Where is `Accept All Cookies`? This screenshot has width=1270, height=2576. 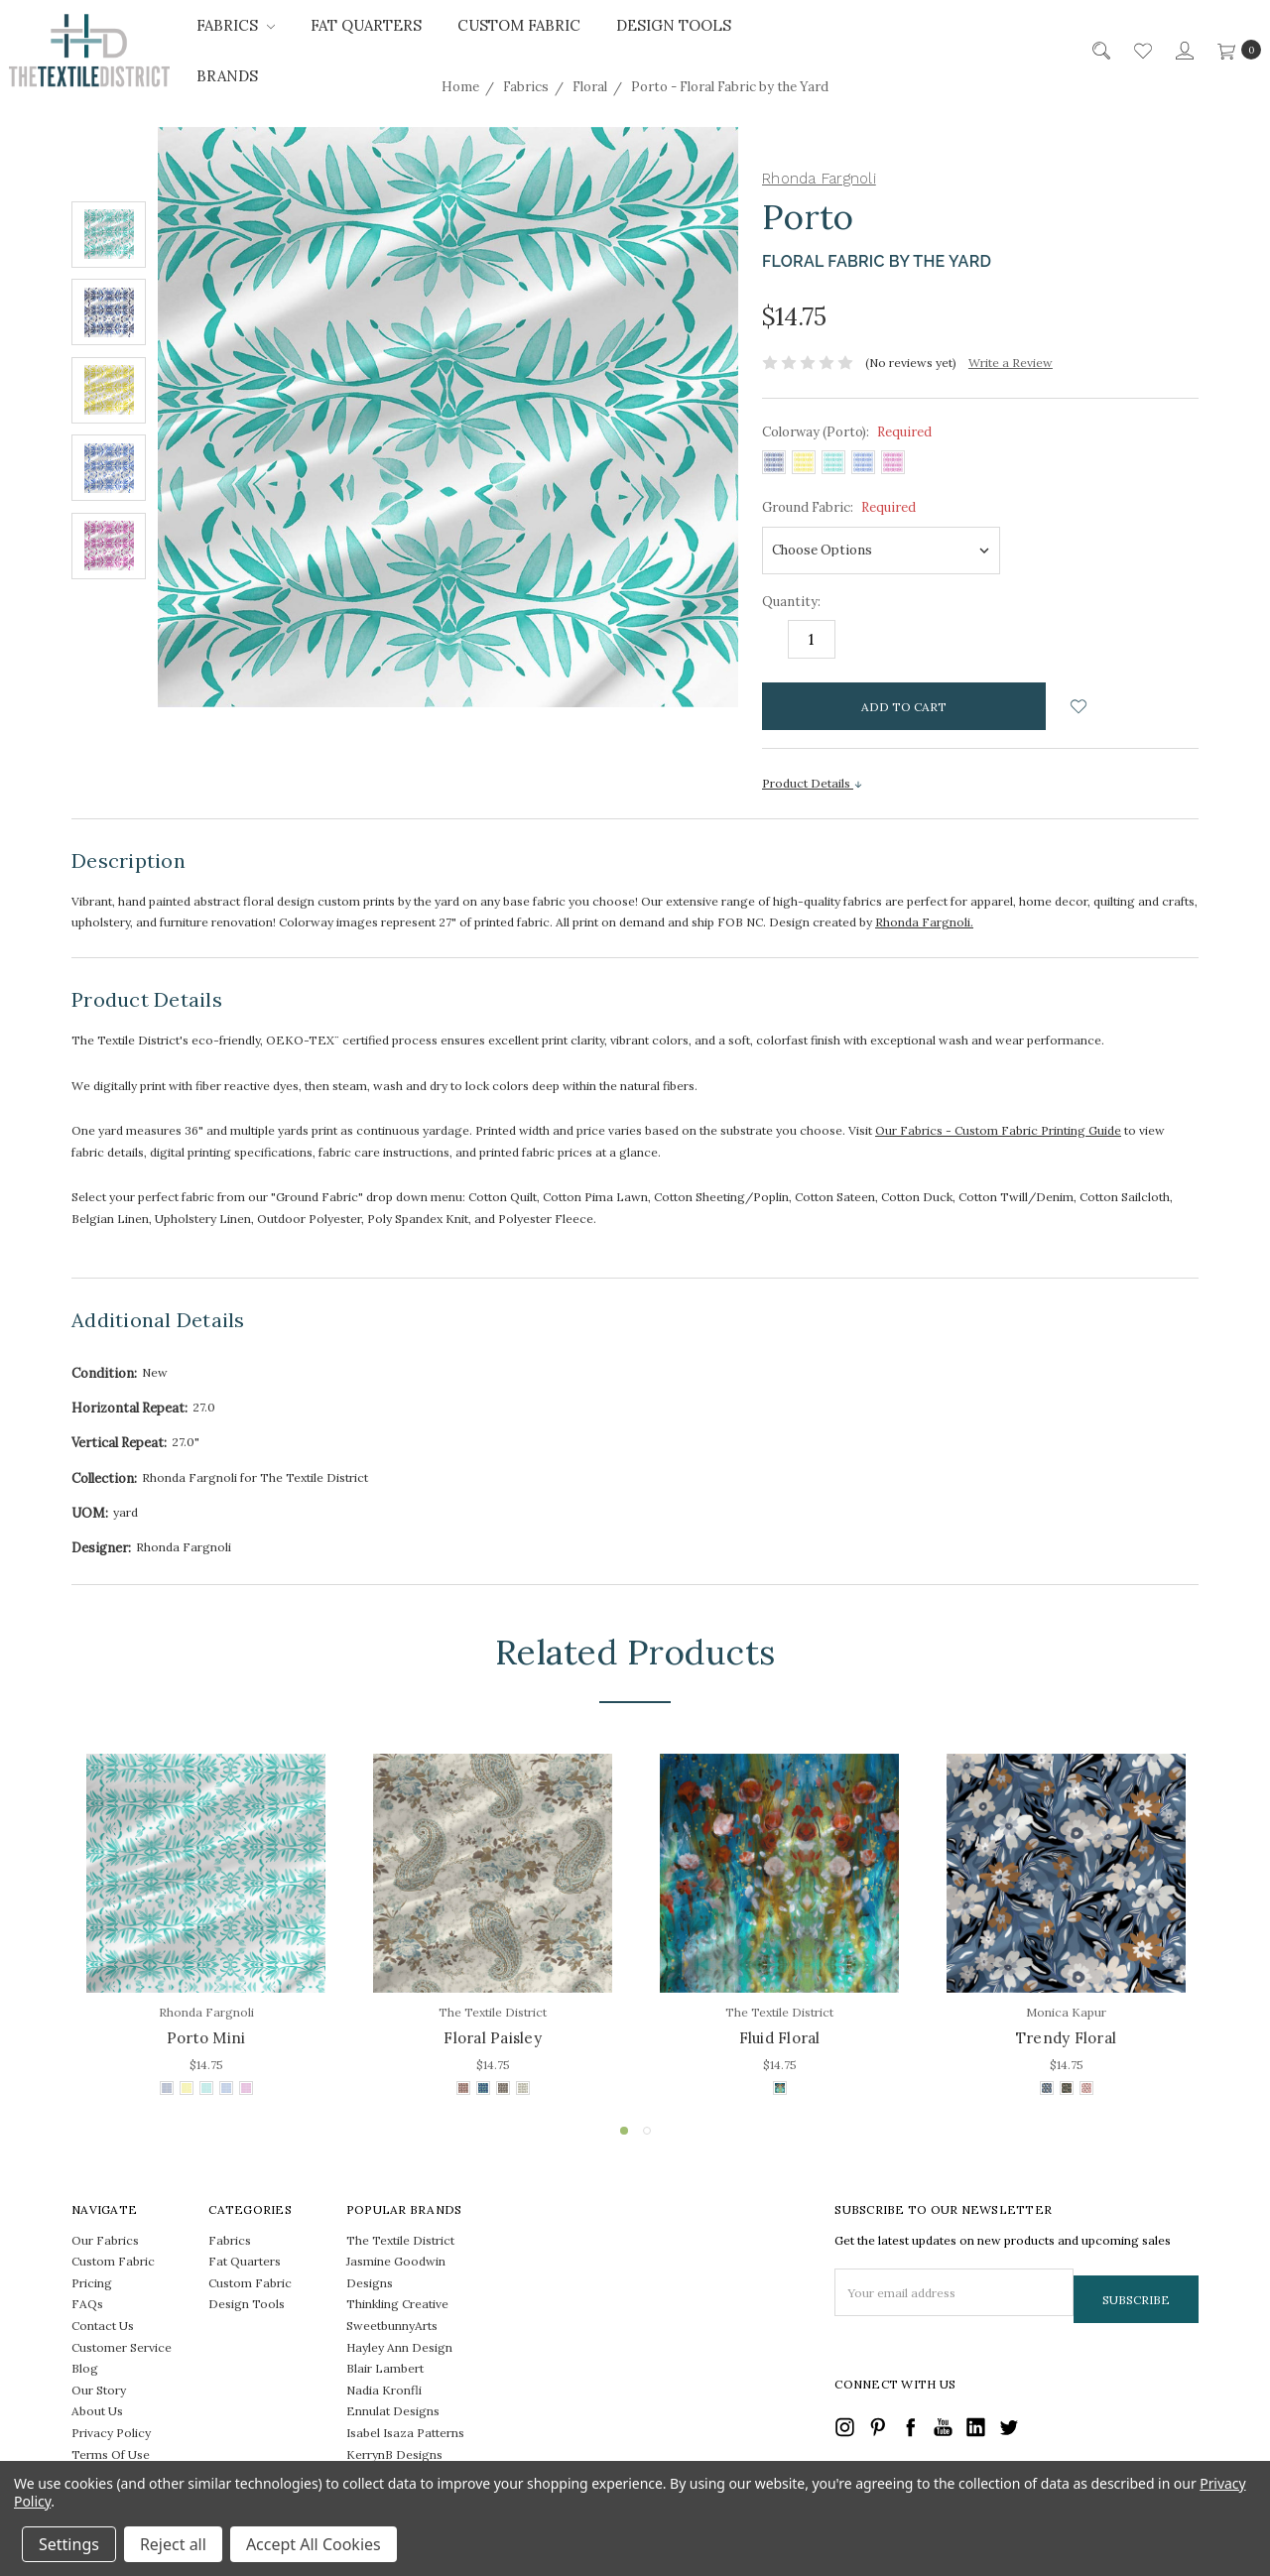
Accept All Cookies is located at coordinates (313, 2544).